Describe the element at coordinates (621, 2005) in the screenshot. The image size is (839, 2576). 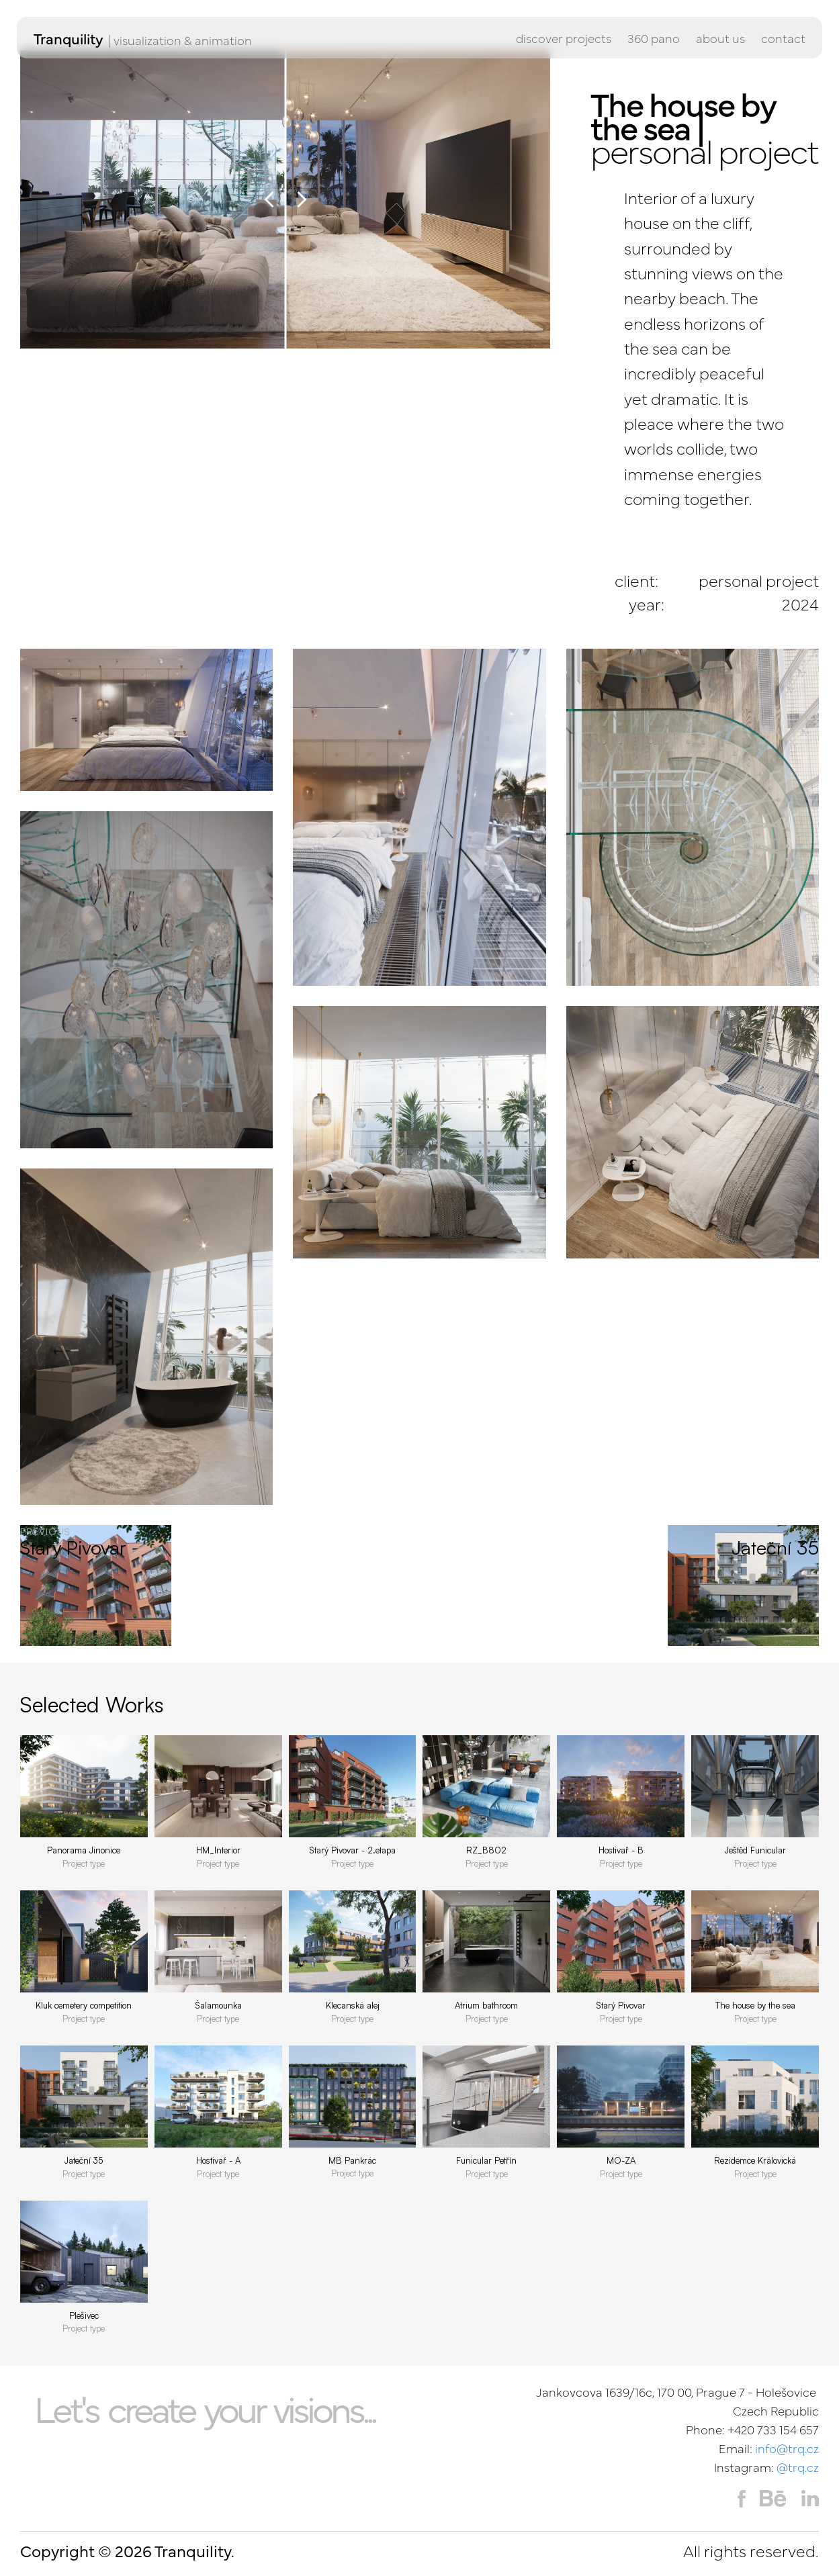
I see `Starý Pivovar` at that location.